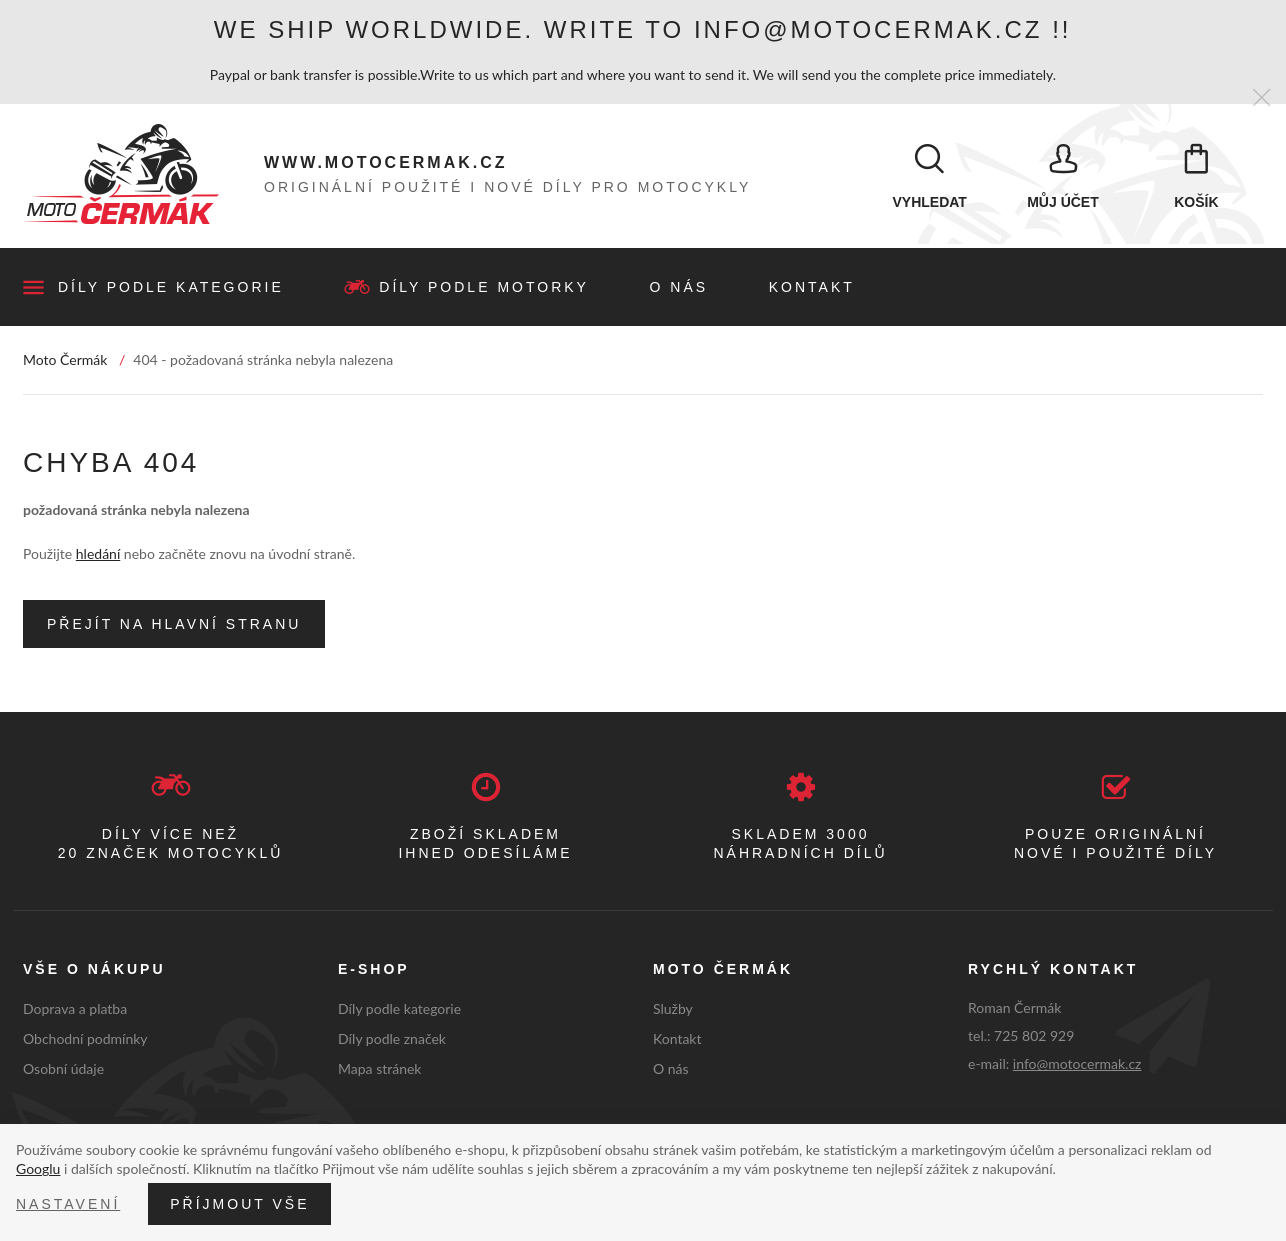 This screenshot has height=1241, width=1286. Describe the element at coordinates (392, 1039) in the screenshot. I see `Díly podle značek` at that location.